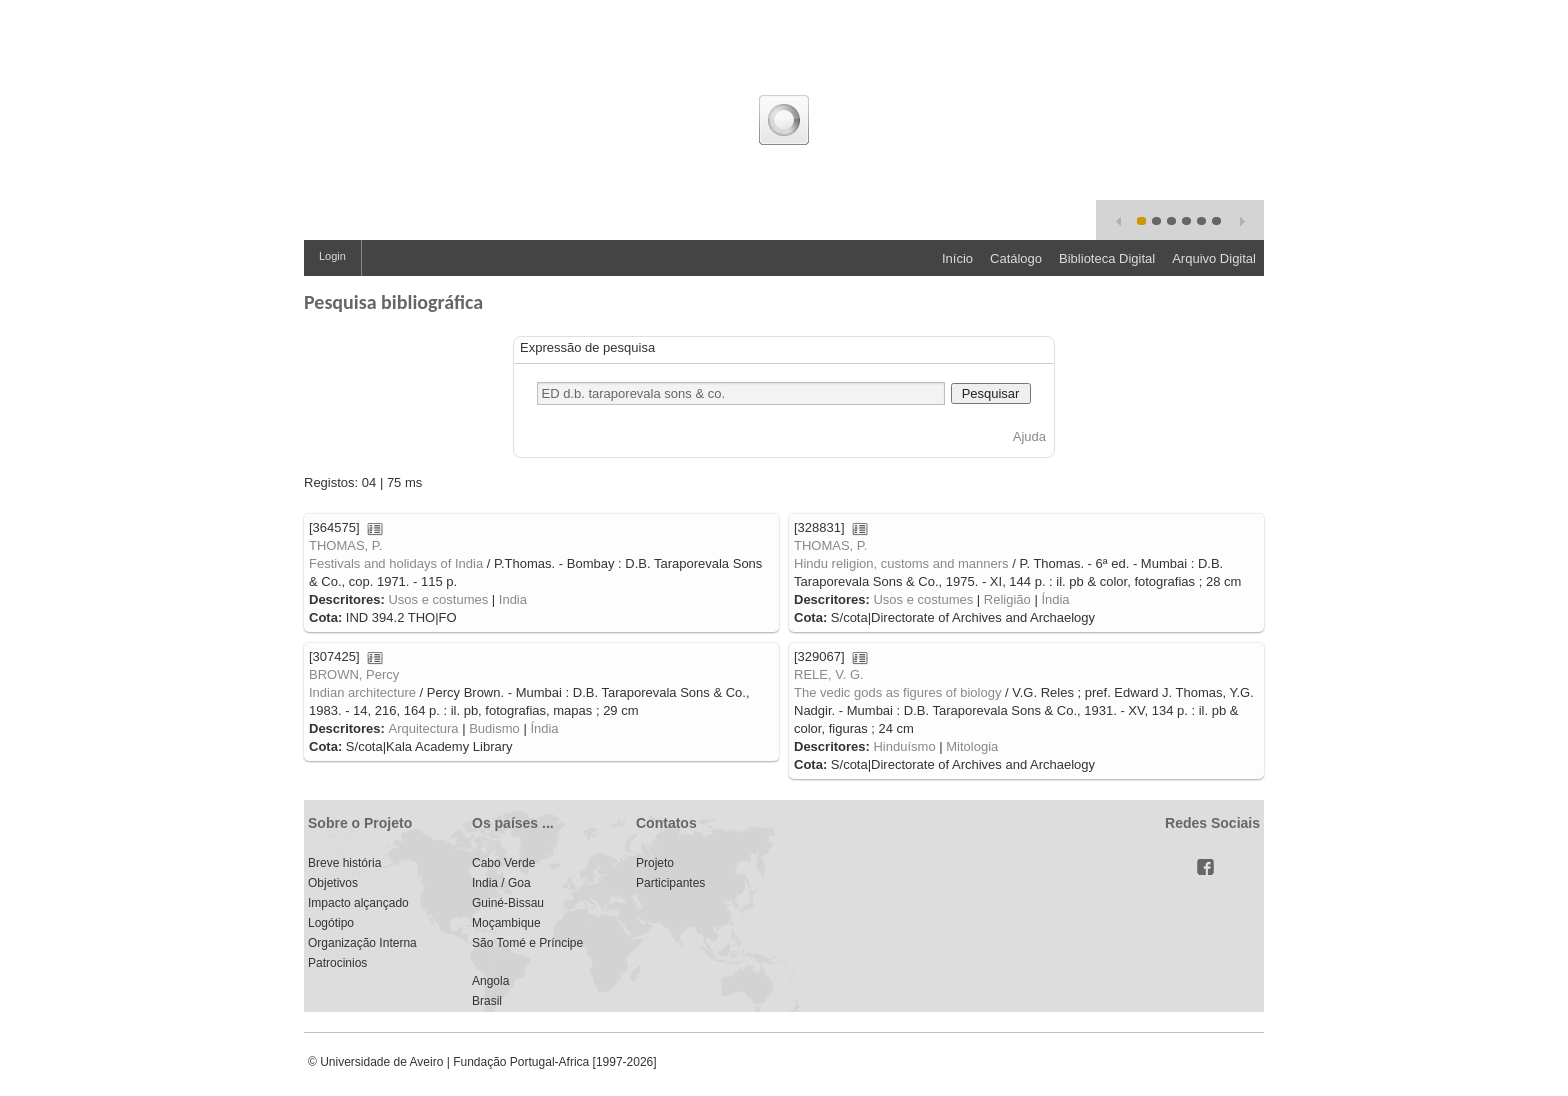  Describe the element at coordinates (1214, 258) in the screenshot. I see `Arquivo Digital` at that location.